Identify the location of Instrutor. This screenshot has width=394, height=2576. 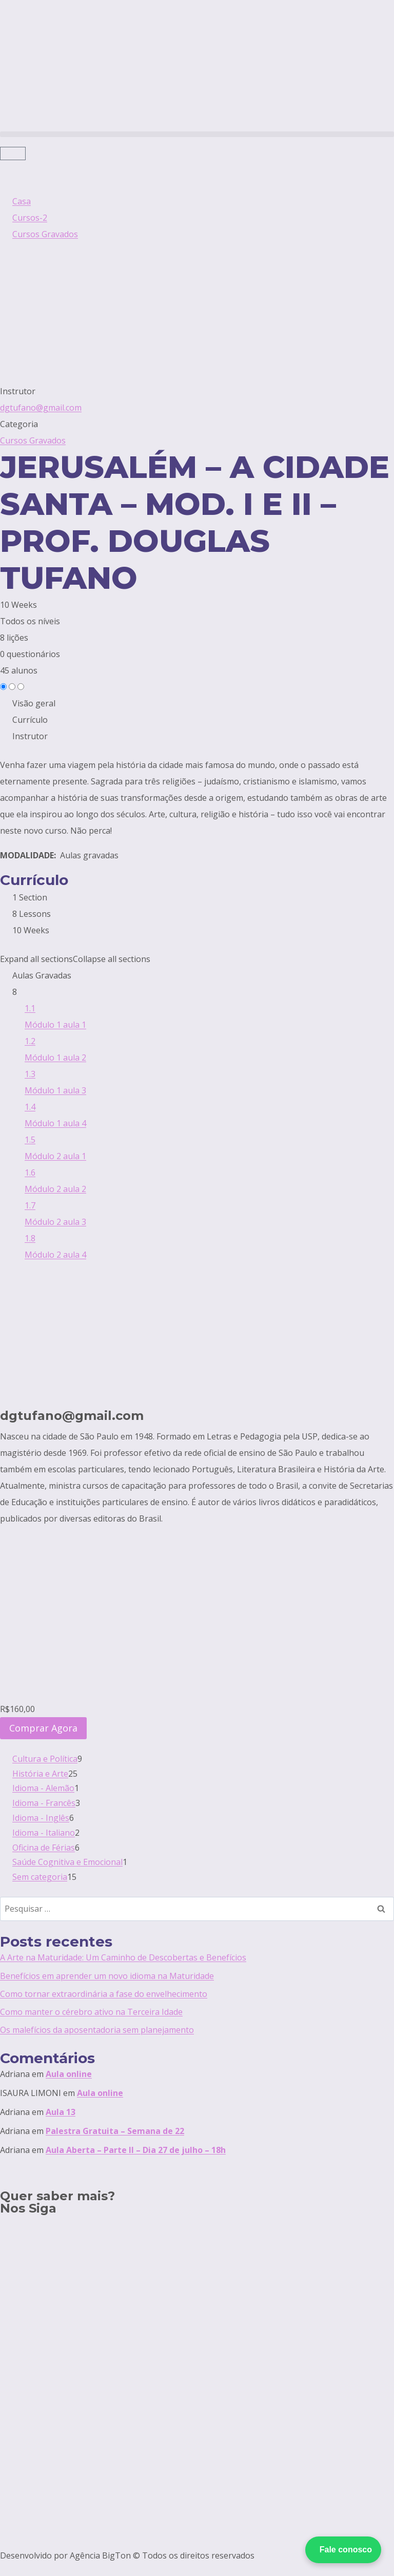
(17, 391).